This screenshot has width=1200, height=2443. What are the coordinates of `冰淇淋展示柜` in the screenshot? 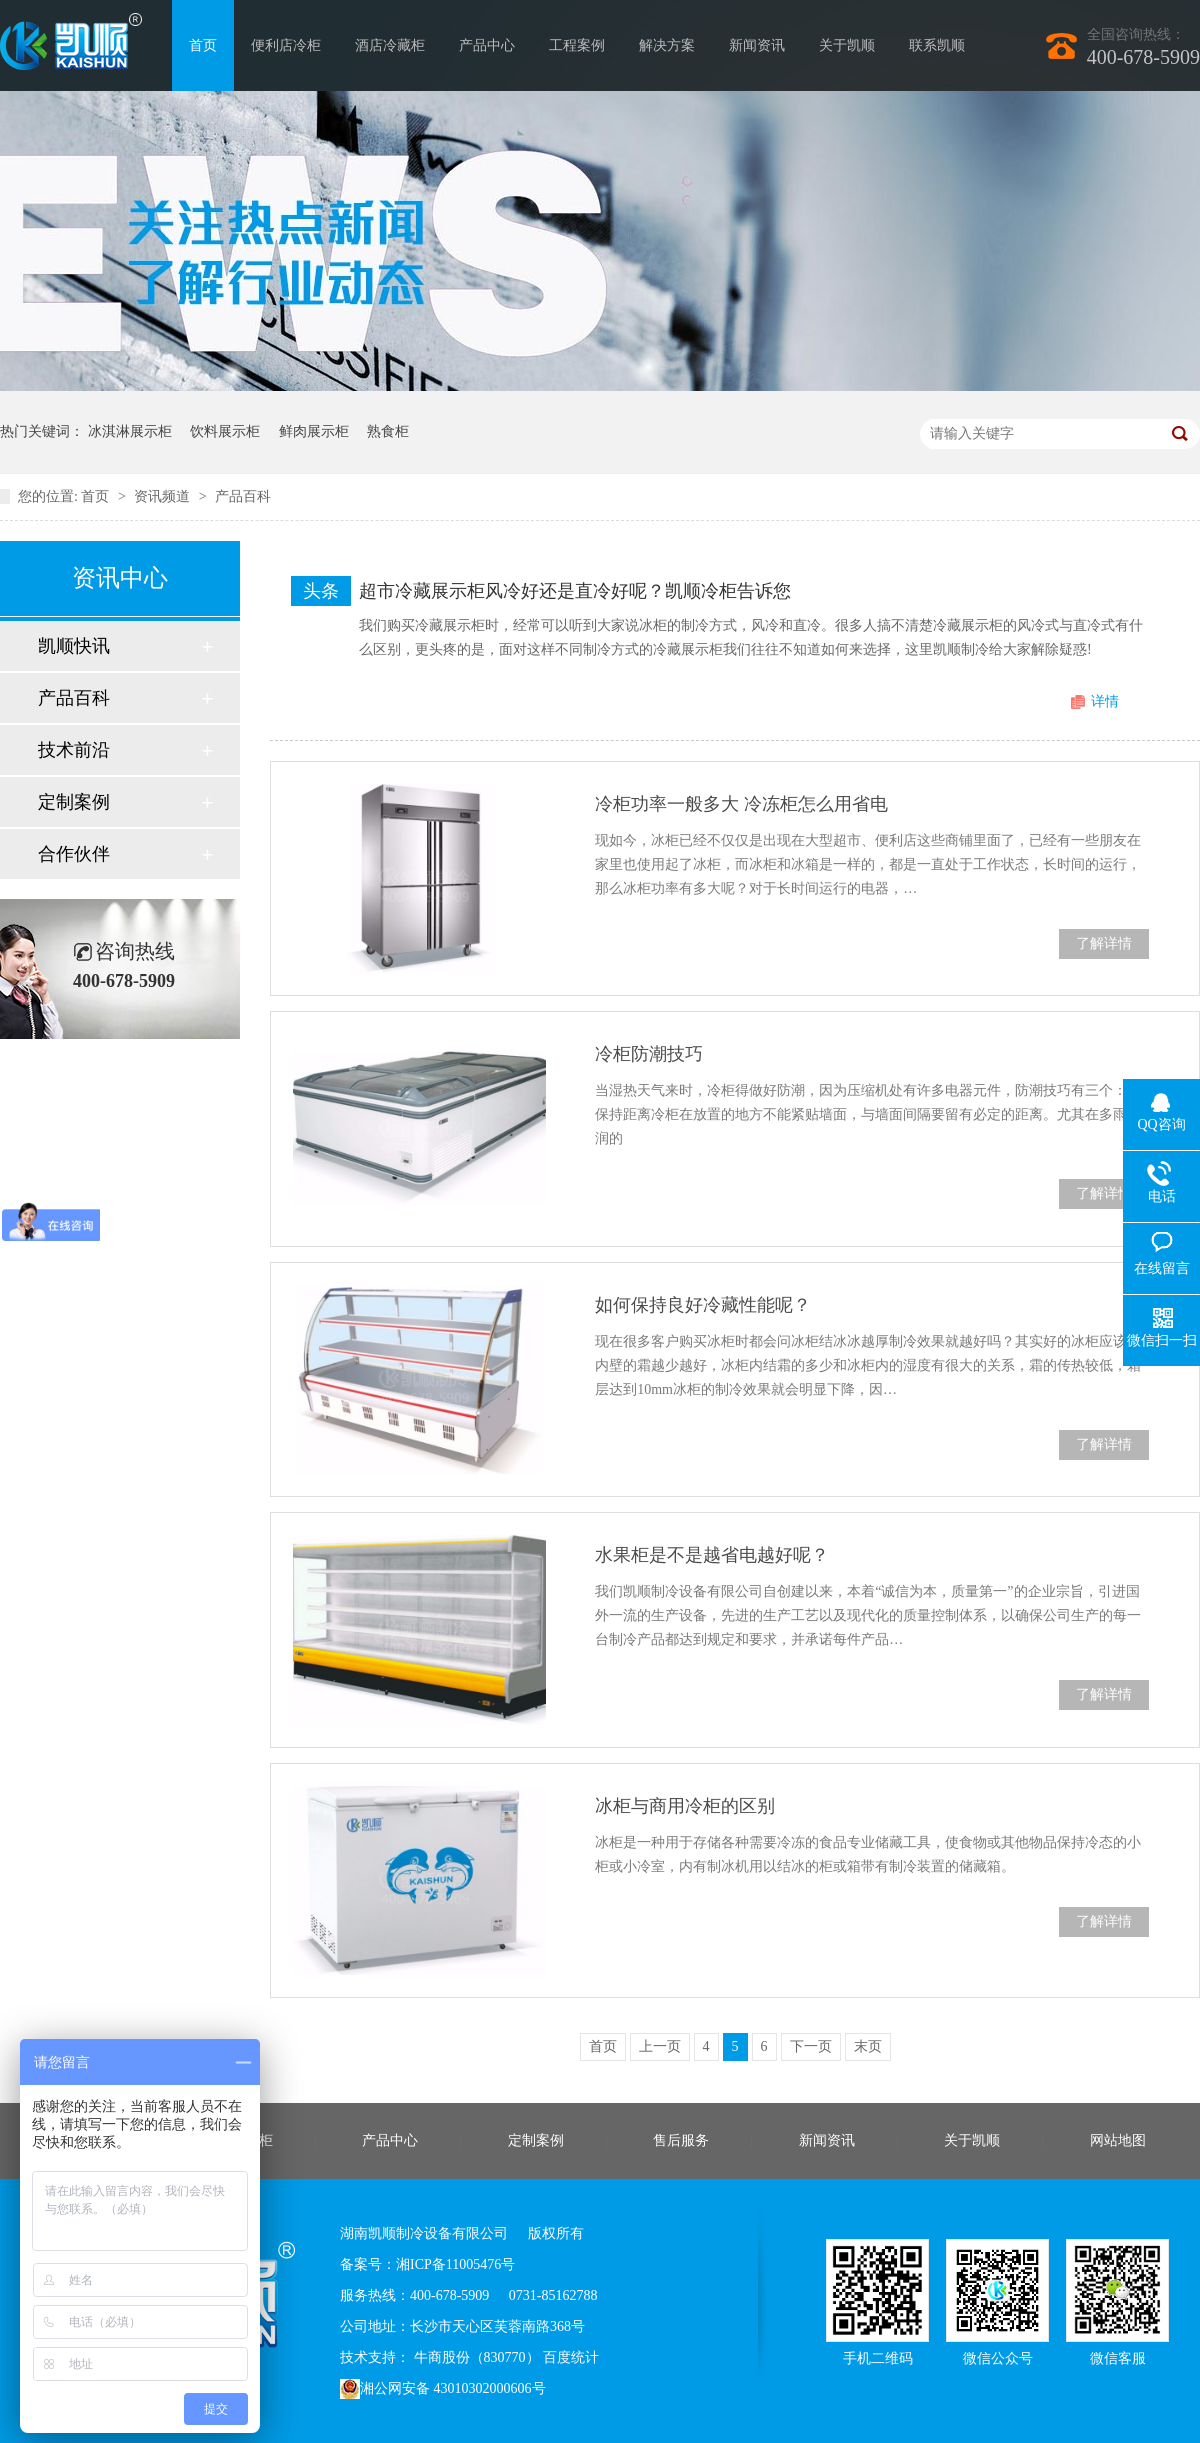 It's located at (130, 431).